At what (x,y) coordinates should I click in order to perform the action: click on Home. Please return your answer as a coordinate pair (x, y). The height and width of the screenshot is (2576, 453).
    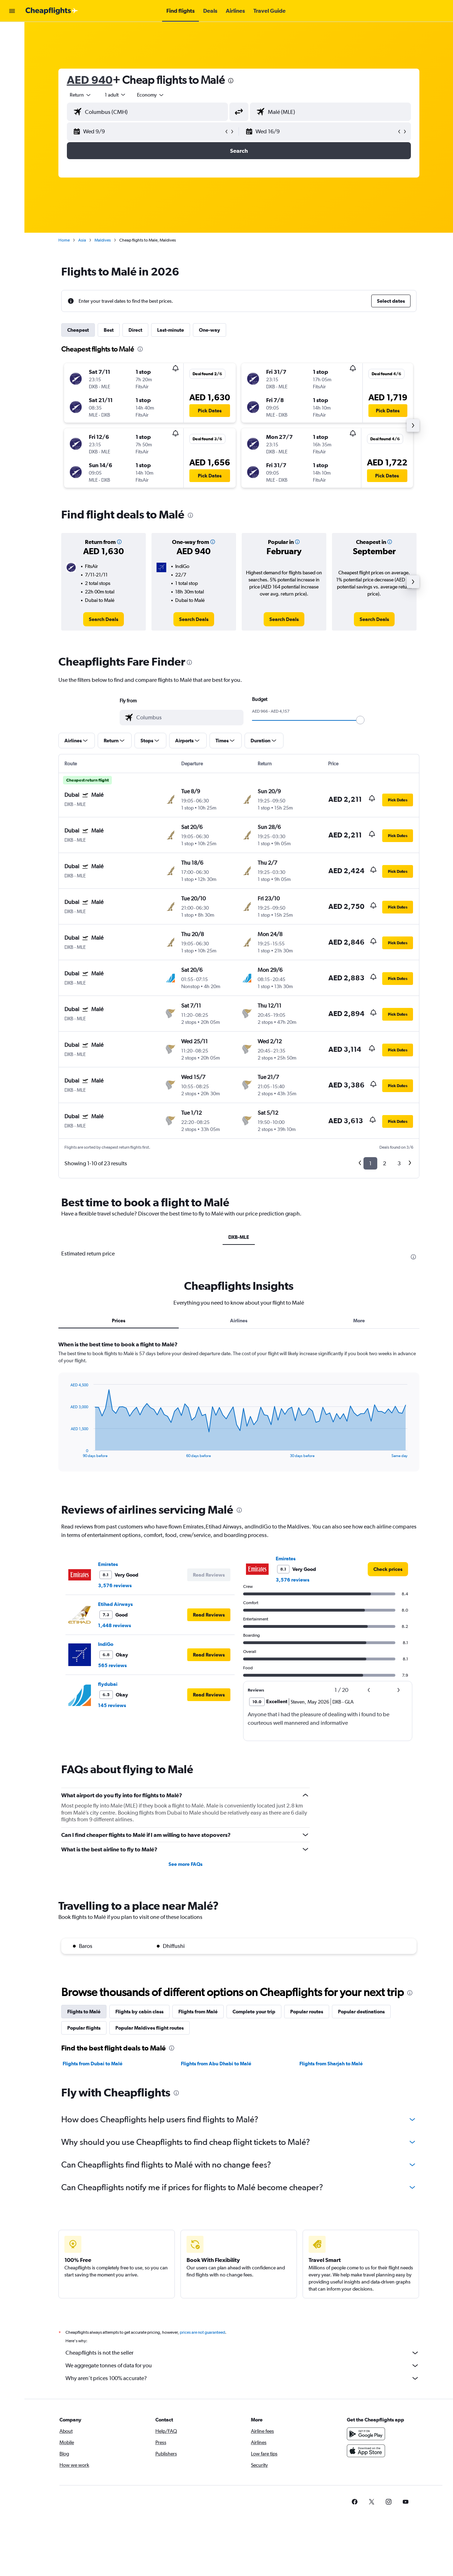
    Looking at the image, I should click on (64, 240).